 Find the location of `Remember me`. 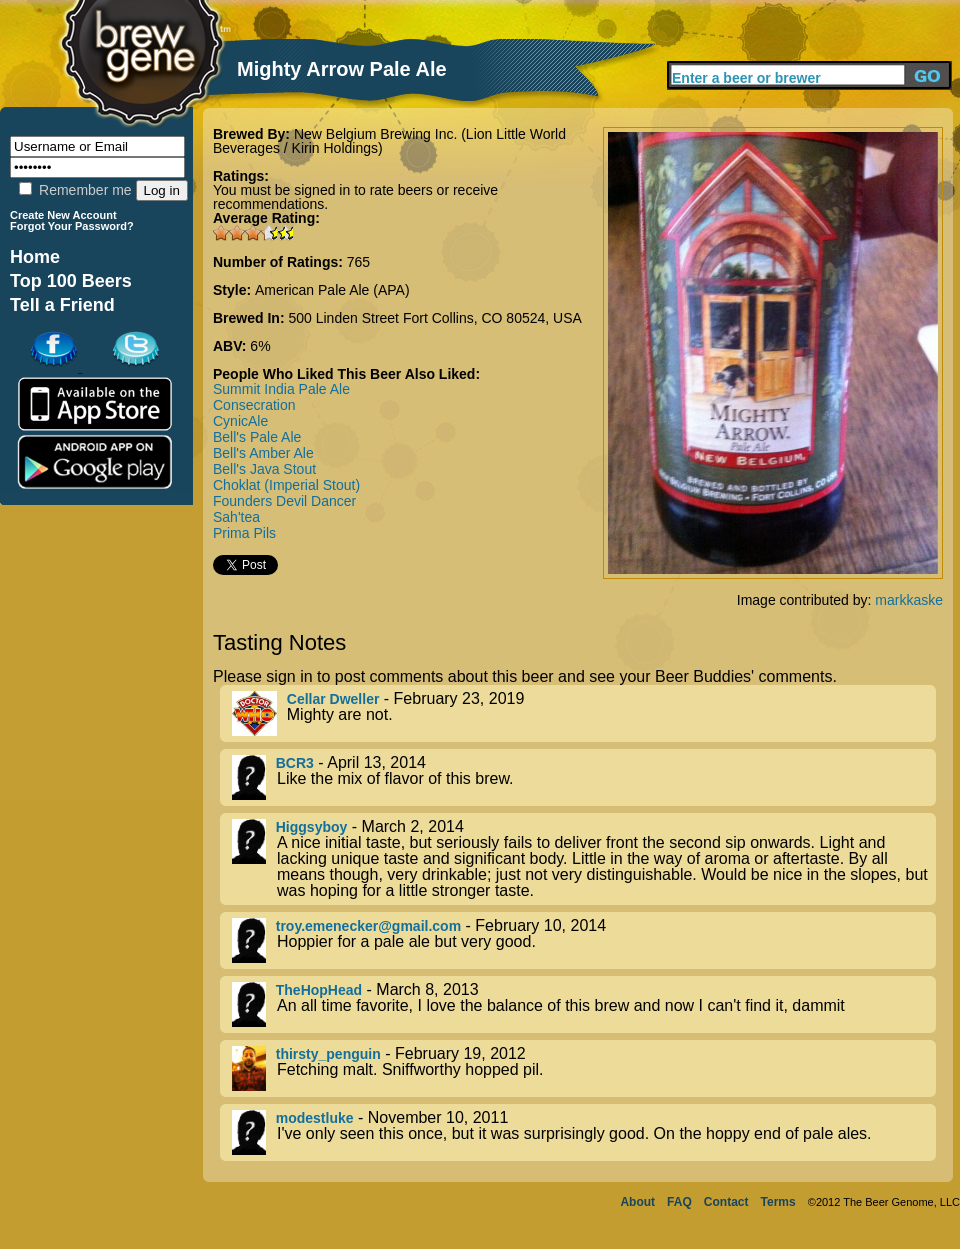

Remember me is located at coordinates (75, 190).